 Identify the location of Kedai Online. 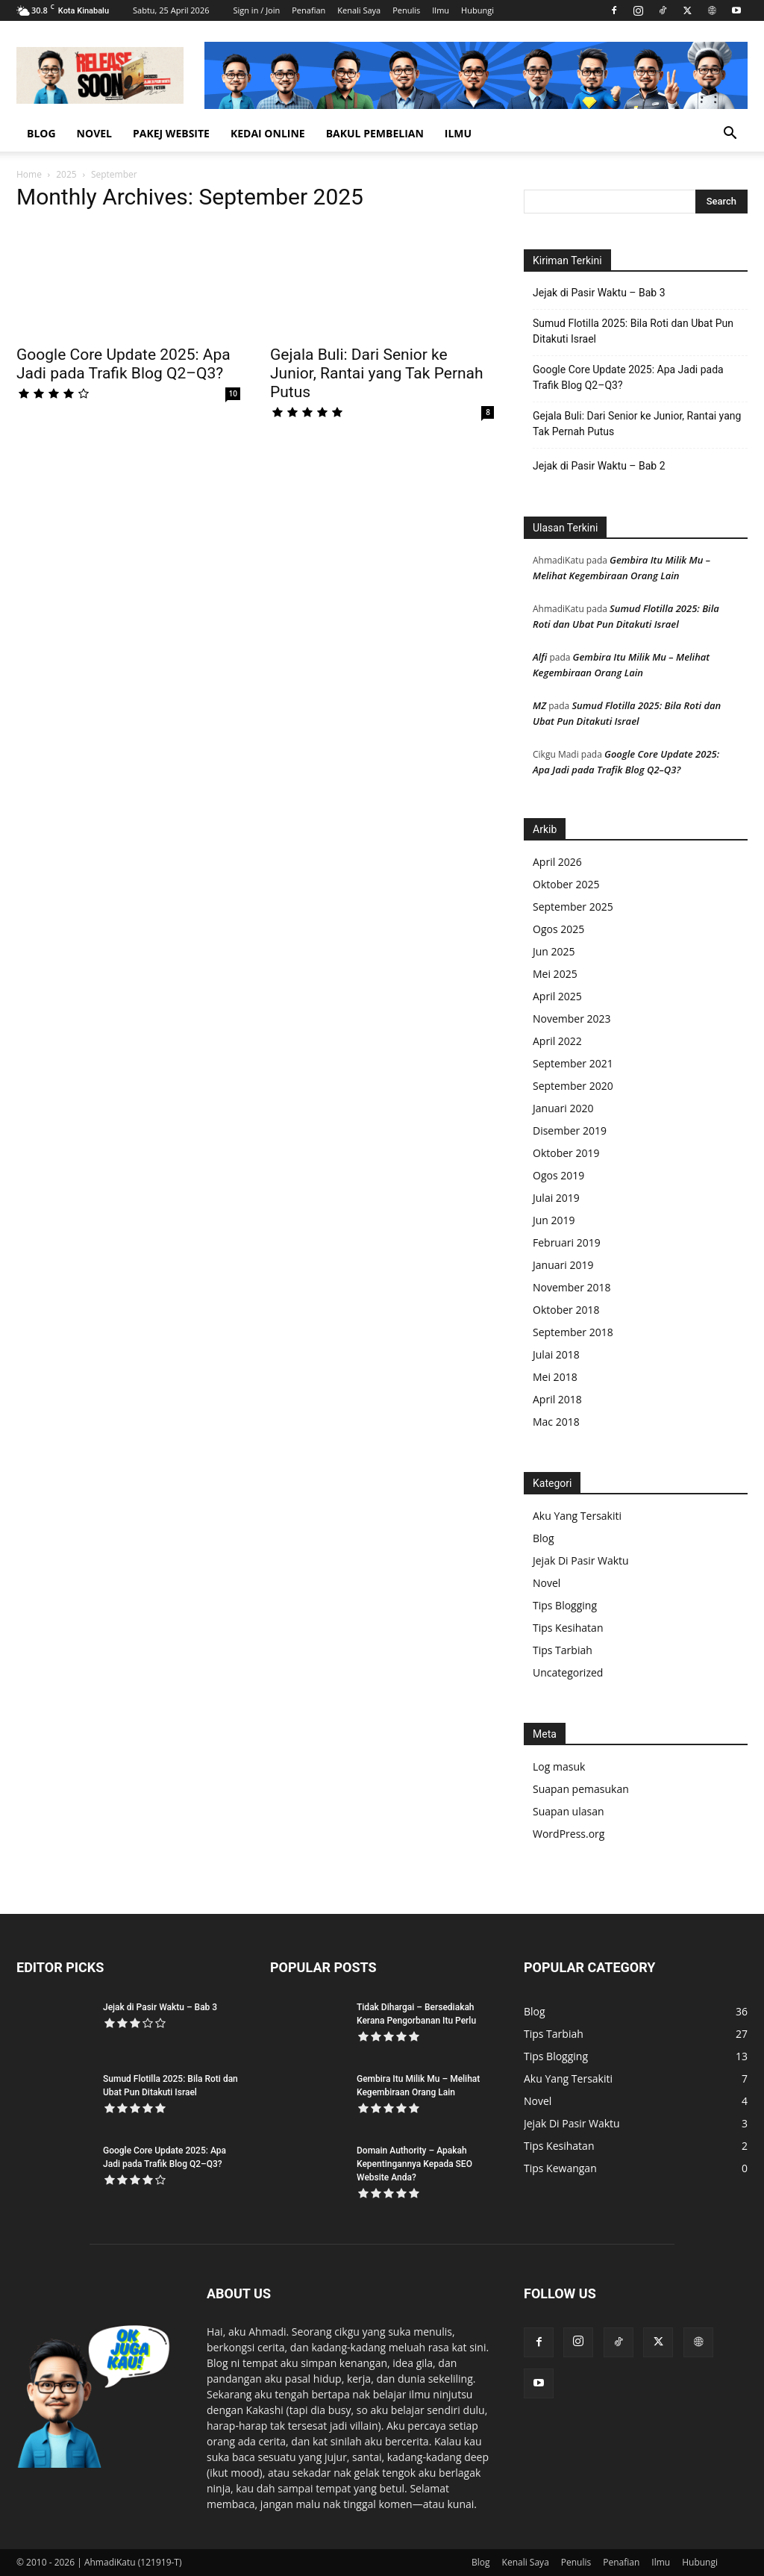
(268, 133).